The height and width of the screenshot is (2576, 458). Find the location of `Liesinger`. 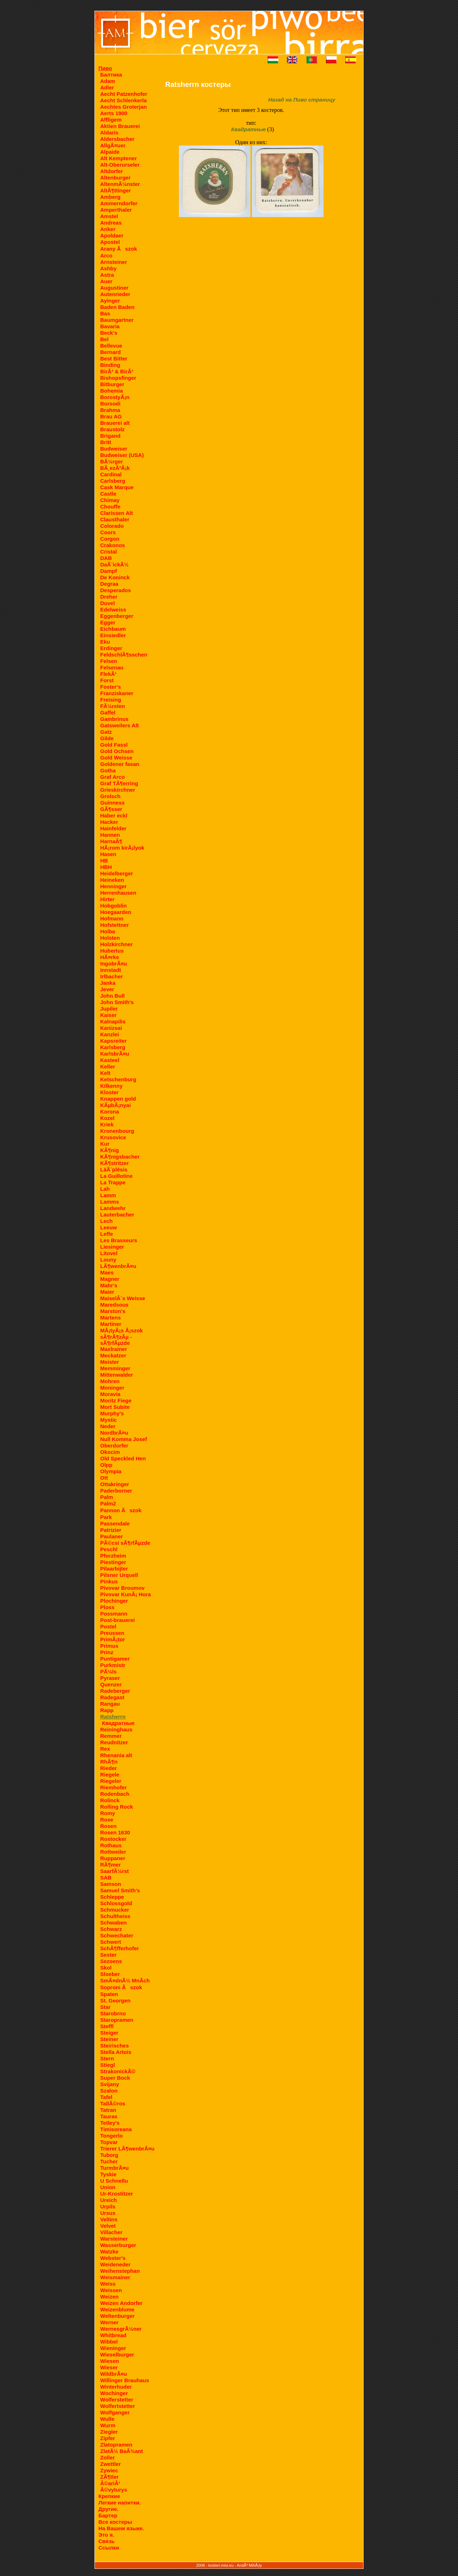

Liesinger is located at coordinates (112, 1247).